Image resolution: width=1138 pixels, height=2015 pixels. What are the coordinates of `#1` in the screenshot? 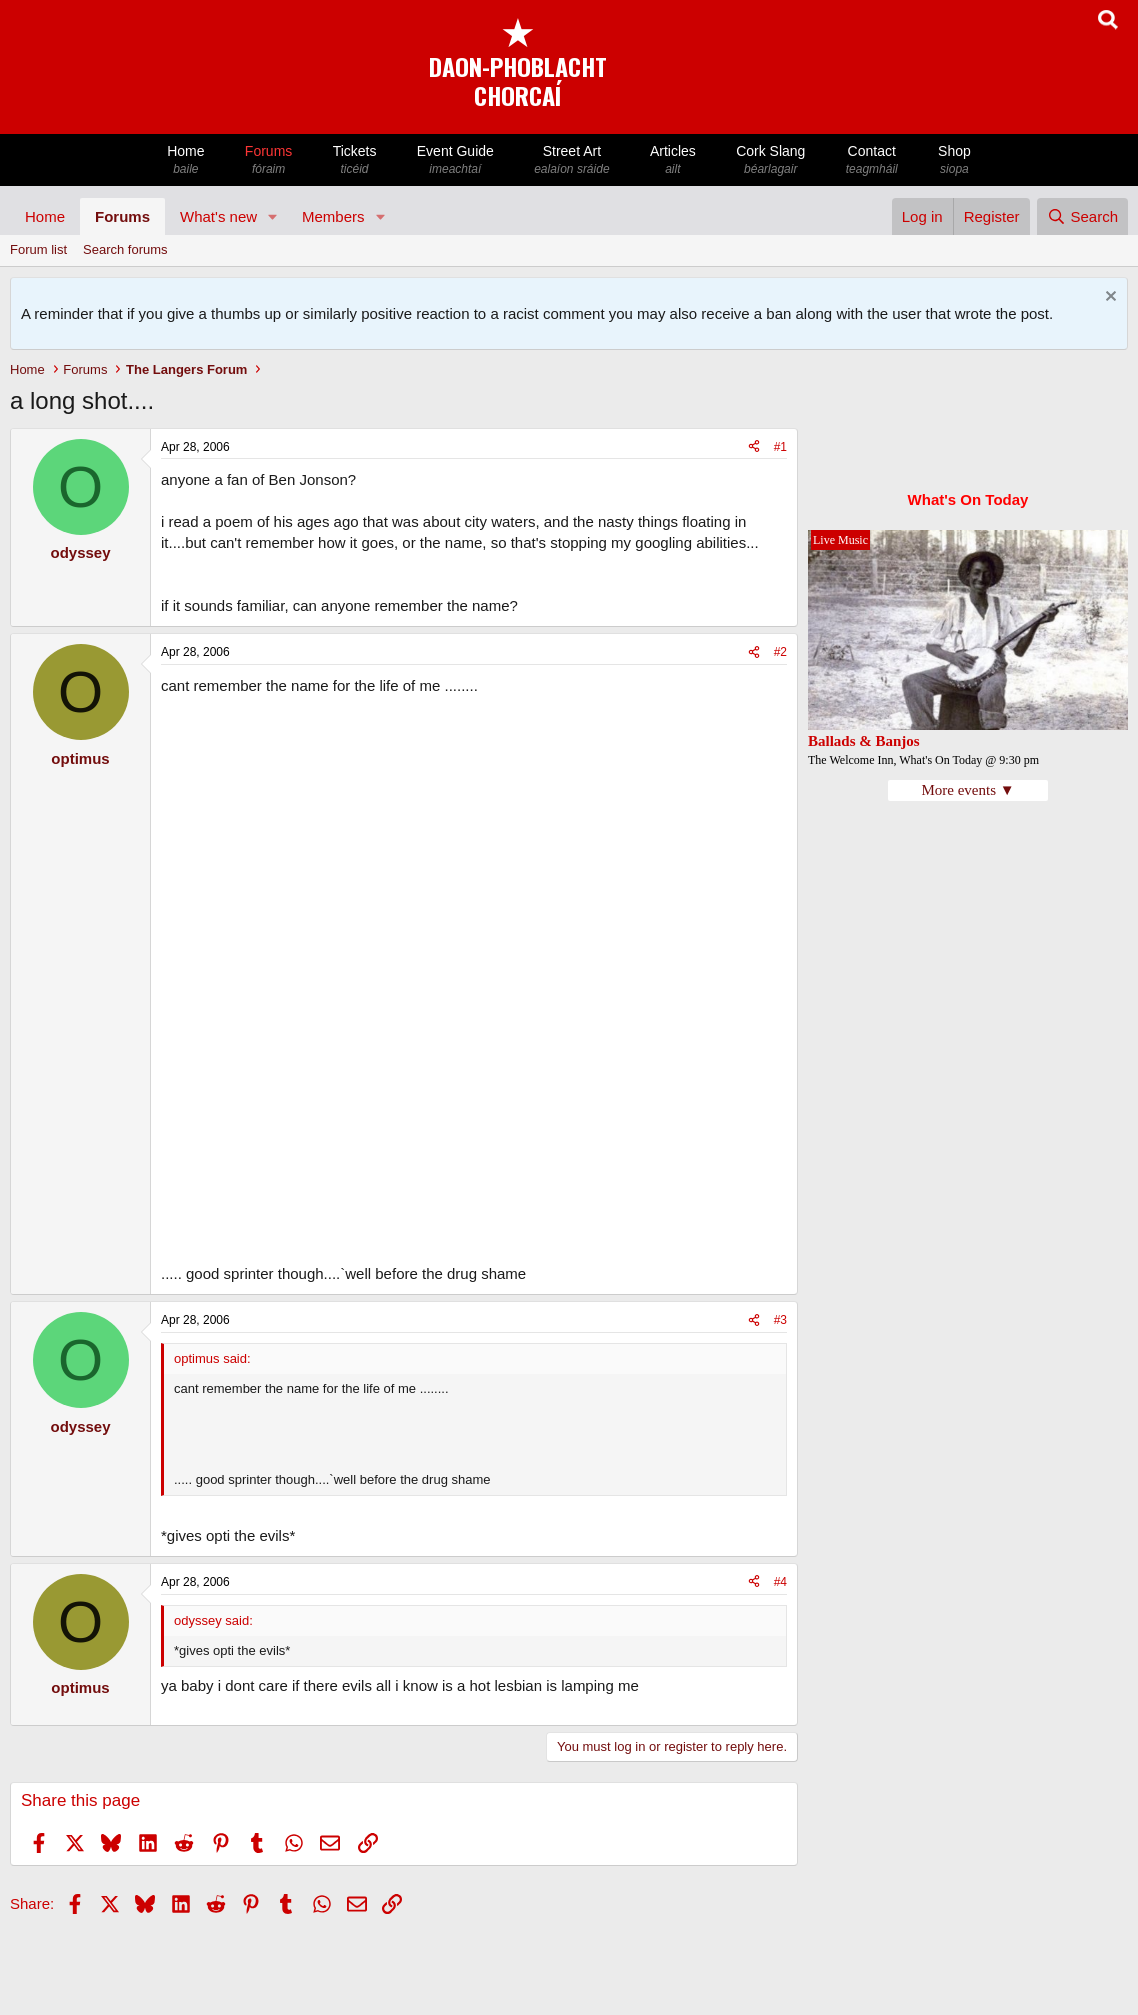 It's located at (780, 447).